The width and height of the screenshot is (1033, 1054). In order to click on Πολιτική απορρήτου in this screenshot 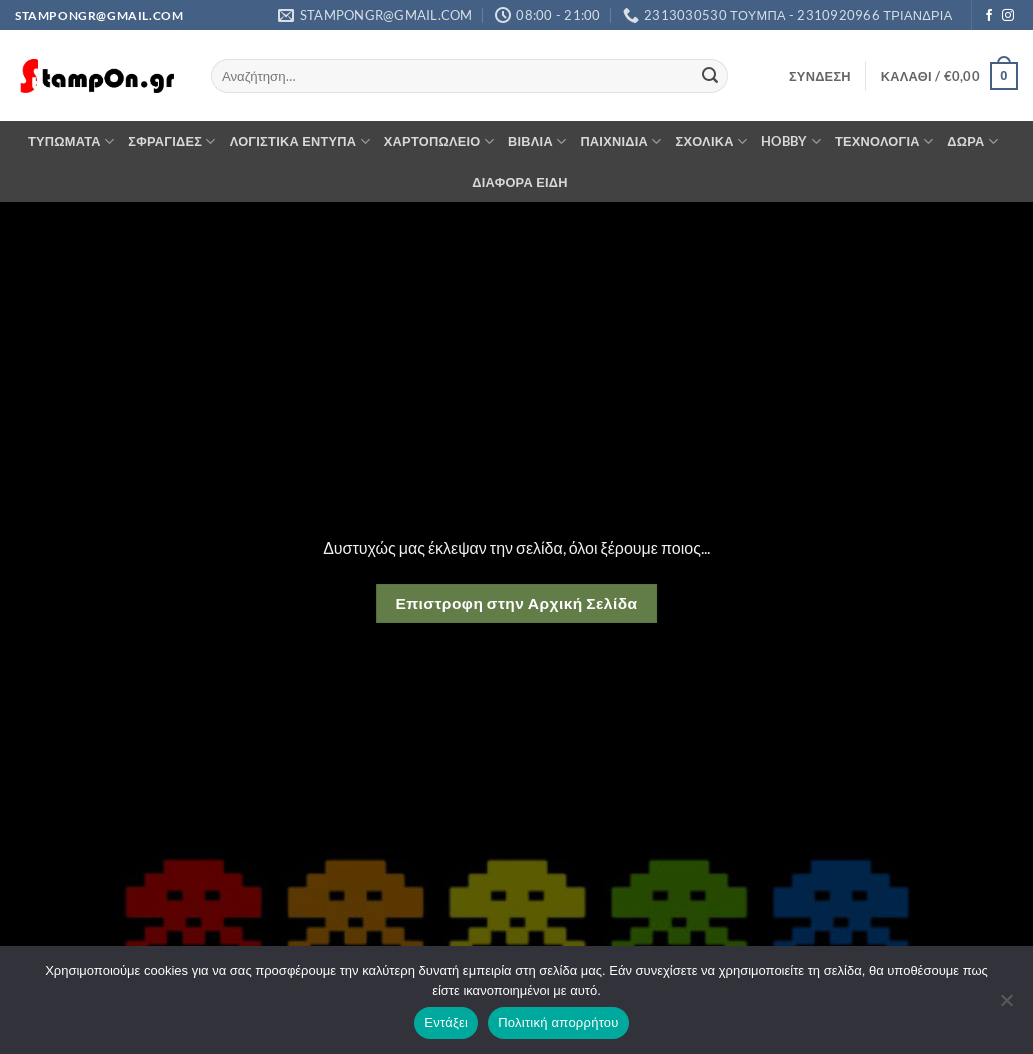, I will do `click(558, 1022)`.